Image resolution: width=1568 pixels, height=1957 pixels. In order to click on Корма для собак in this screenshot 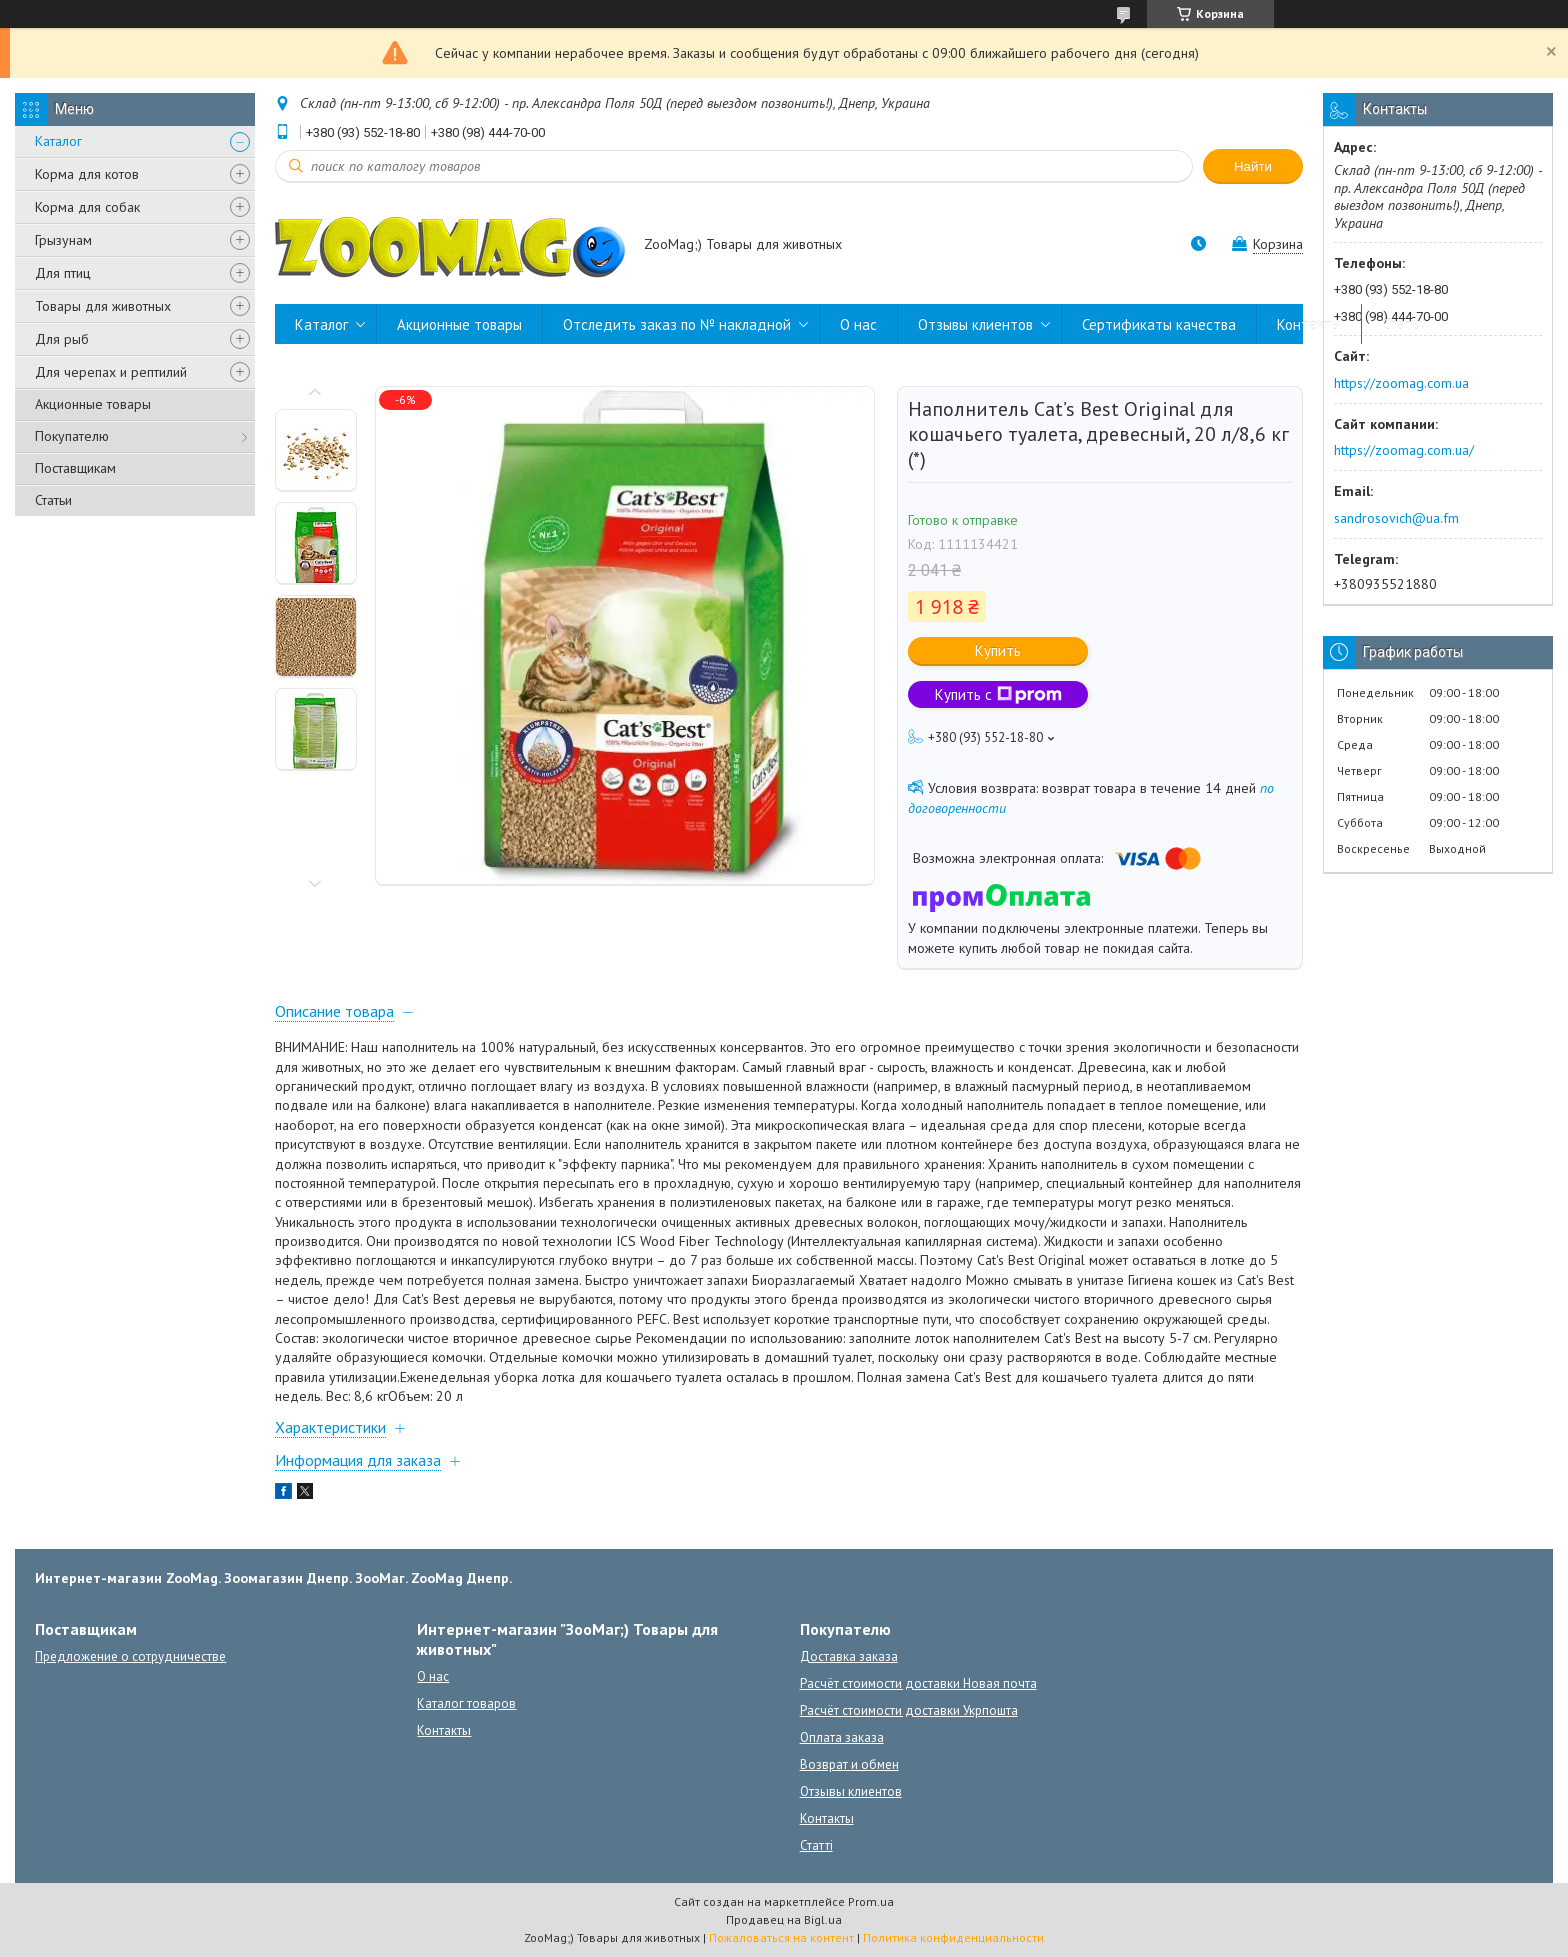, I will do `click(87, 207)`.